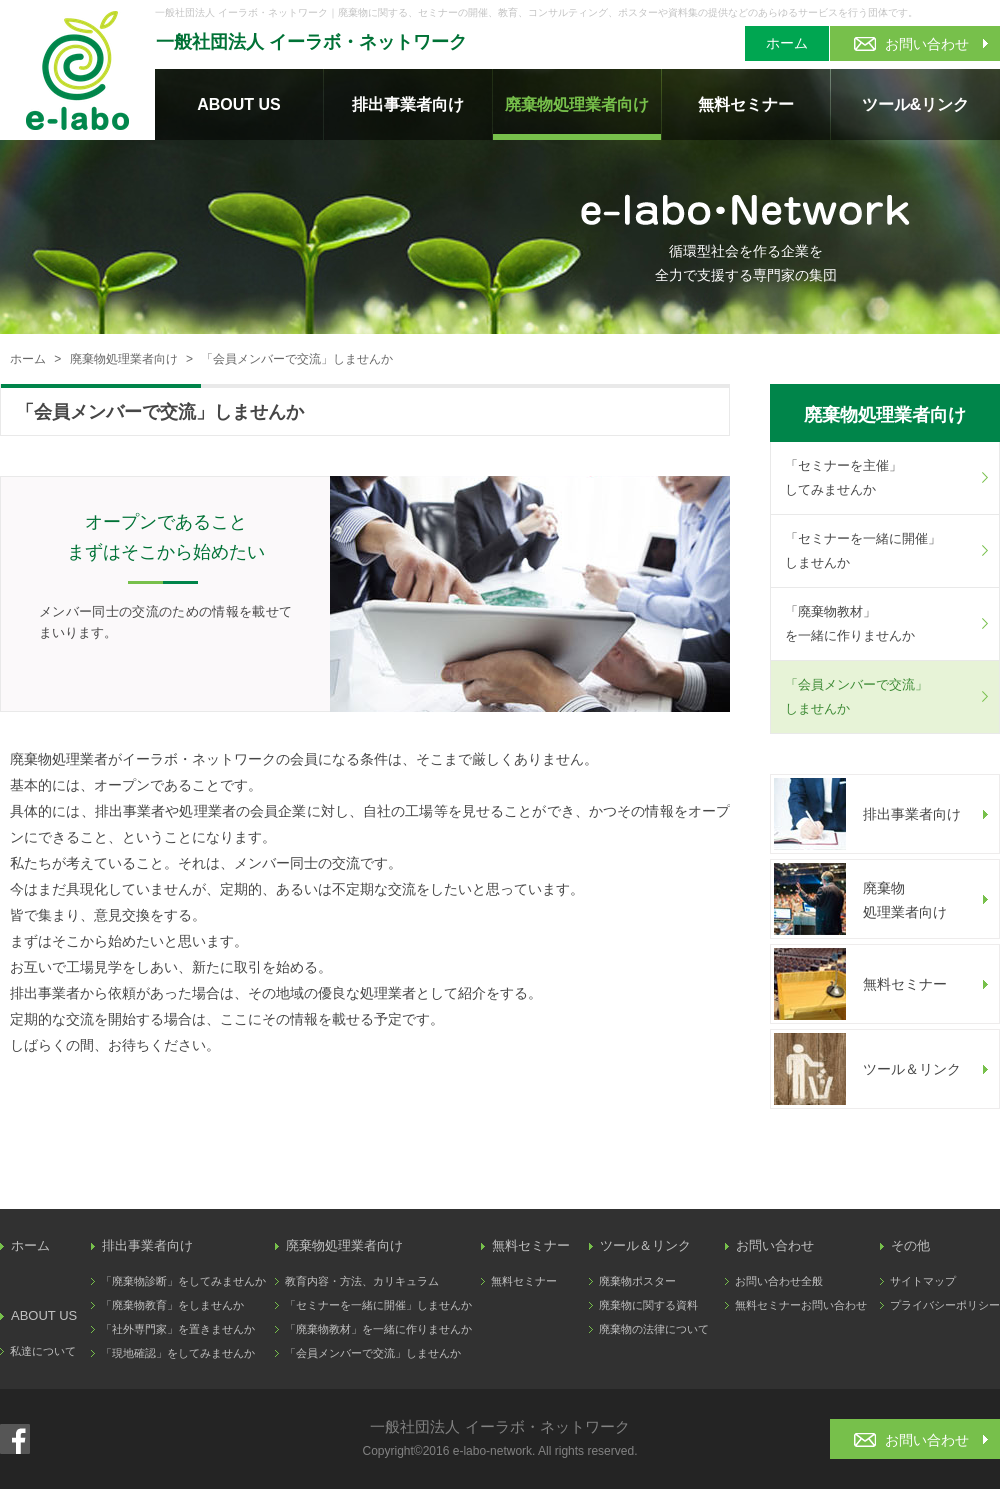 This screenshot has height=1489, width=1000. What do you see at coordinates (916, 104) in the screenshot?
I see `ツール&リンク` at bounding box center [916, 104].